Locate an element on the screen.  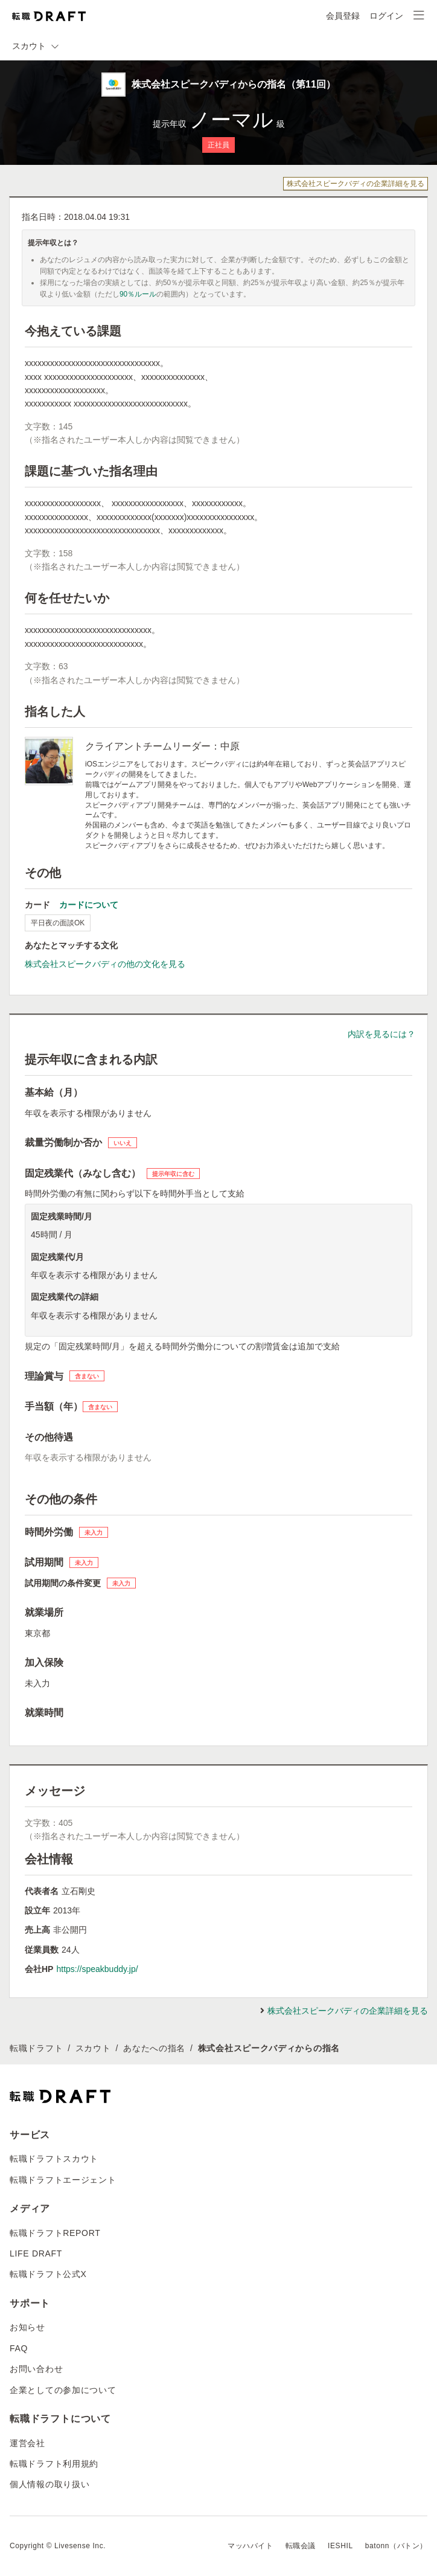
90％ルール is located at coordinates (138, 294).